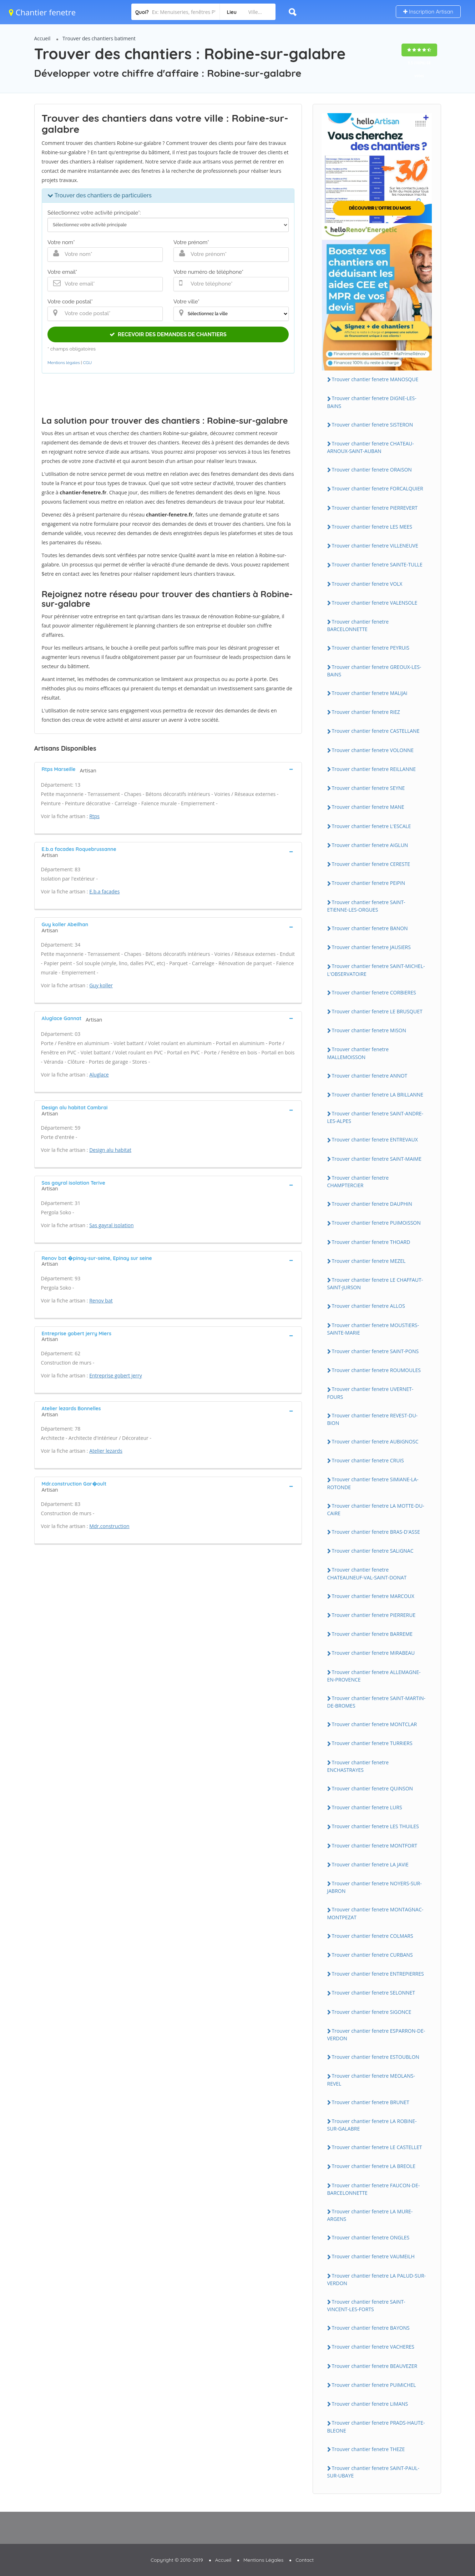 The height and width of the screenshot is (2576, 475). What do you see at coordinates (375, 2056) in the screenshot?
I see `Trouver chantier fenetre ESTOUBLON` at bounding box center [375, 2056].